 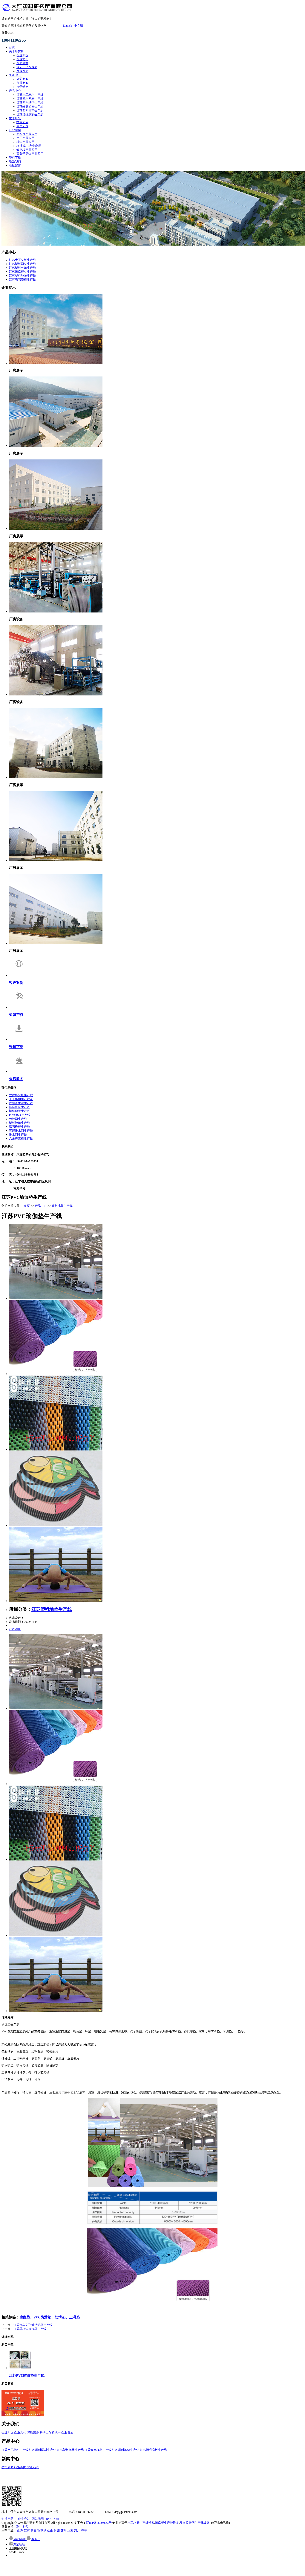 What do you see at coordinates (195, 2522) in the screenshot?
I see `双向拉伸网生产线设备` at bounding box center [195, 2522].